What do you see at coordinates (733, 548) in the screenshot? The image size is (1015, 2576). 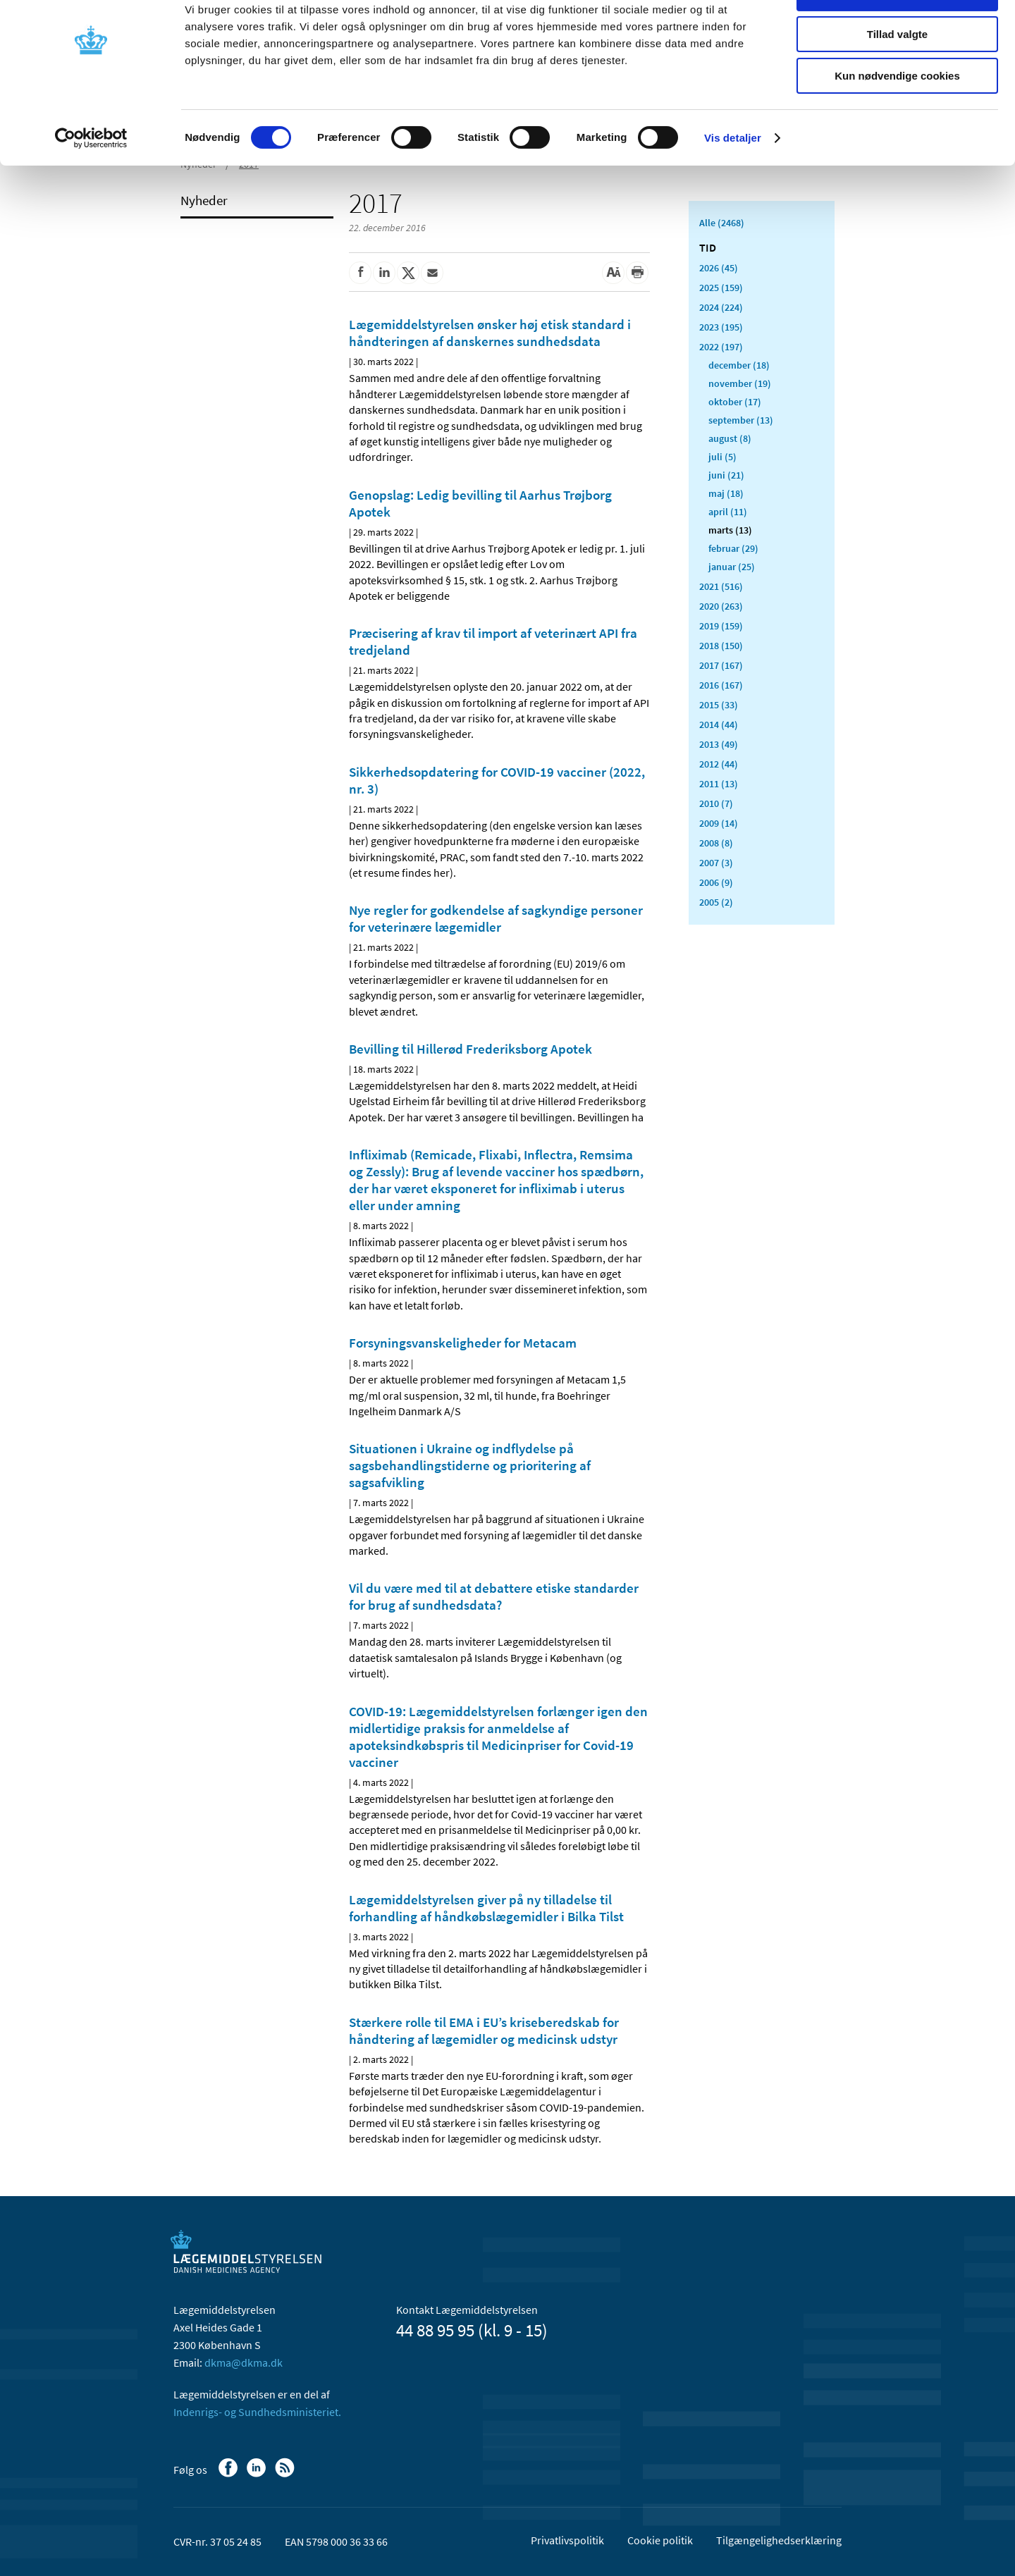 I see `februar (29)` at bounding box center [733, 548].